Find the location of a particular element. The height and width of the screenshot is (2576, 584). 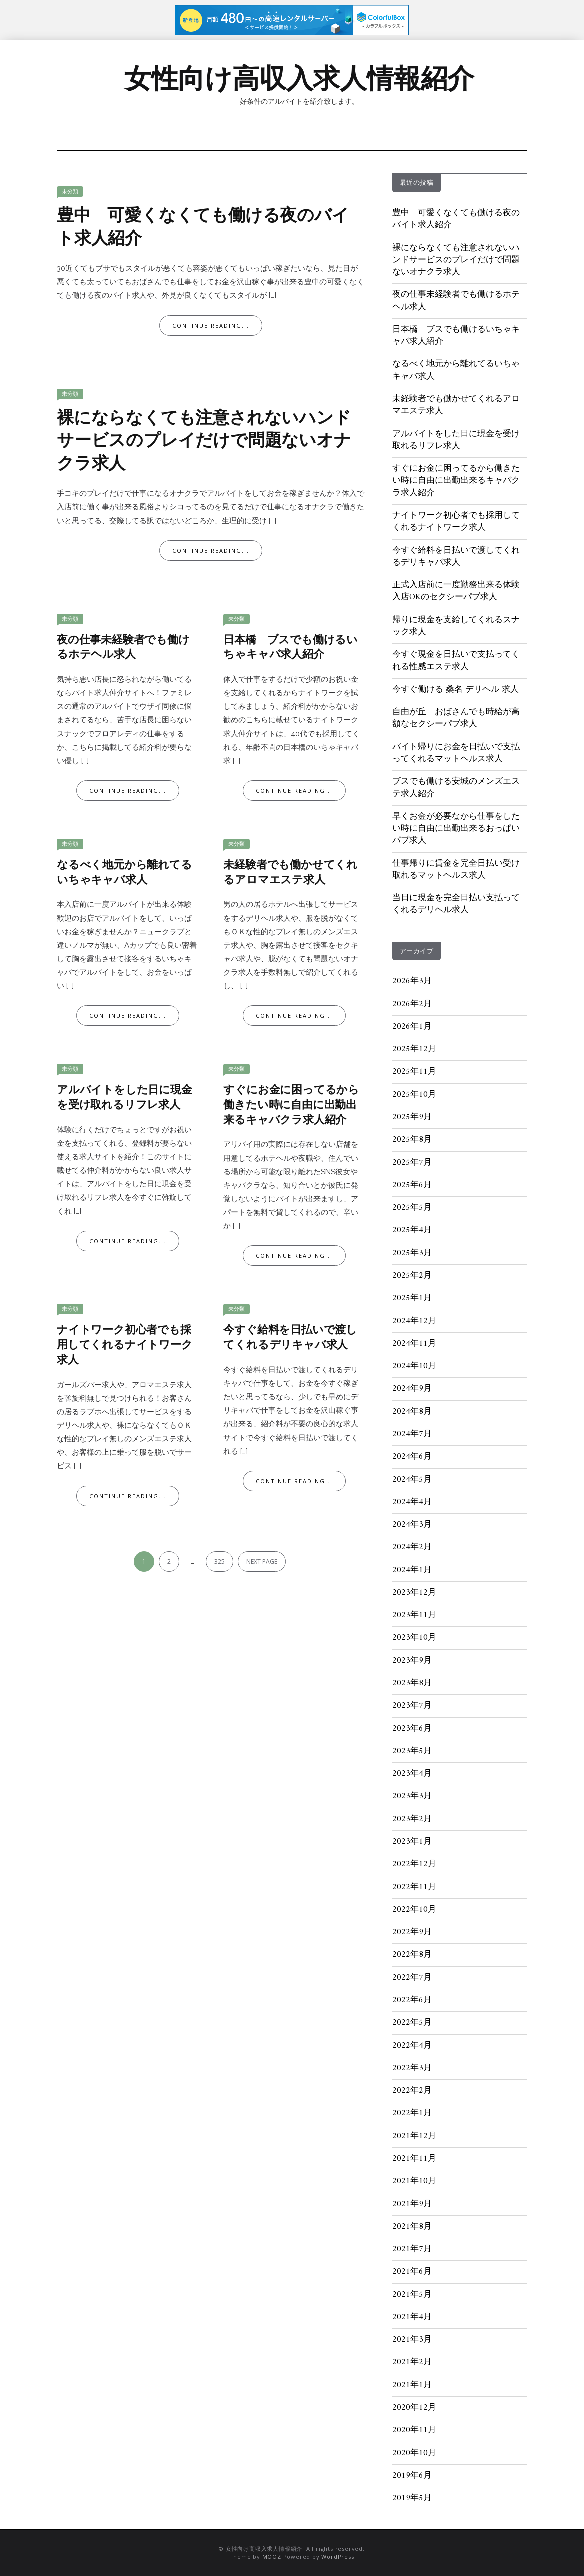

当日に現金を完全日払い支払ってくれるデリヘル求人 is located at coordinates (456, 904).